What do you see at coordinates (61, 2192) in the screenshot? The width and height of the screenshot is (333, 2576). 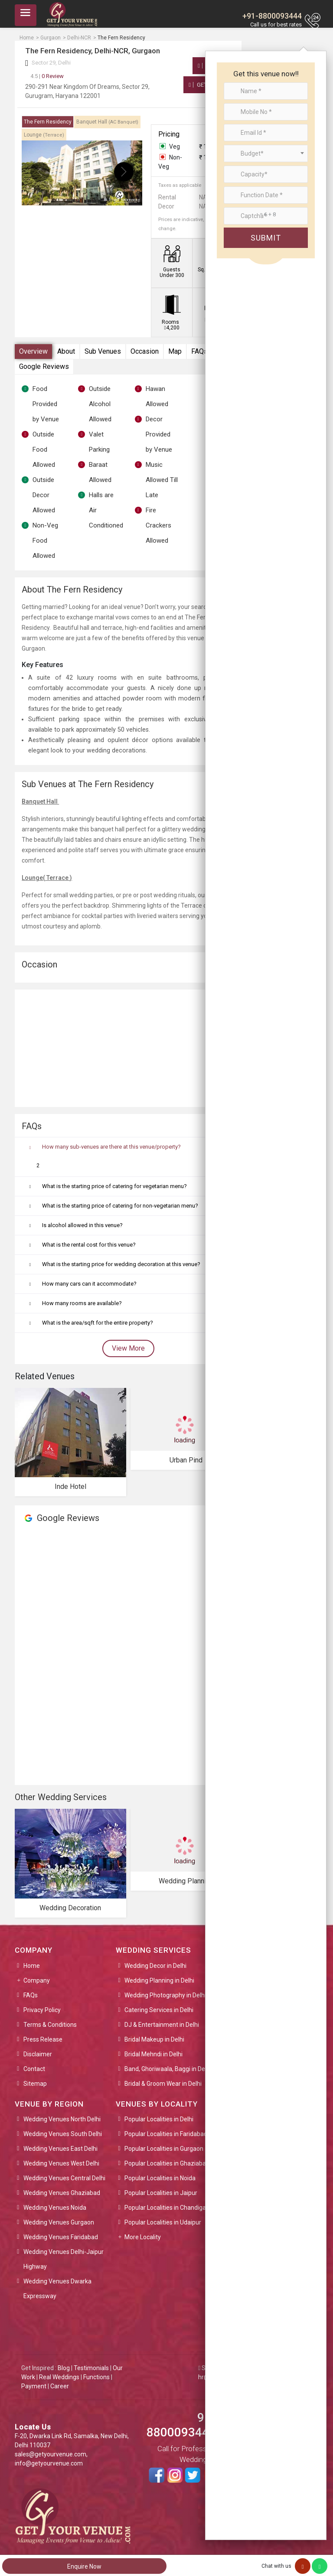 I see `Wedding Venues Ghaziabad` at bounding box center [61, 2192].